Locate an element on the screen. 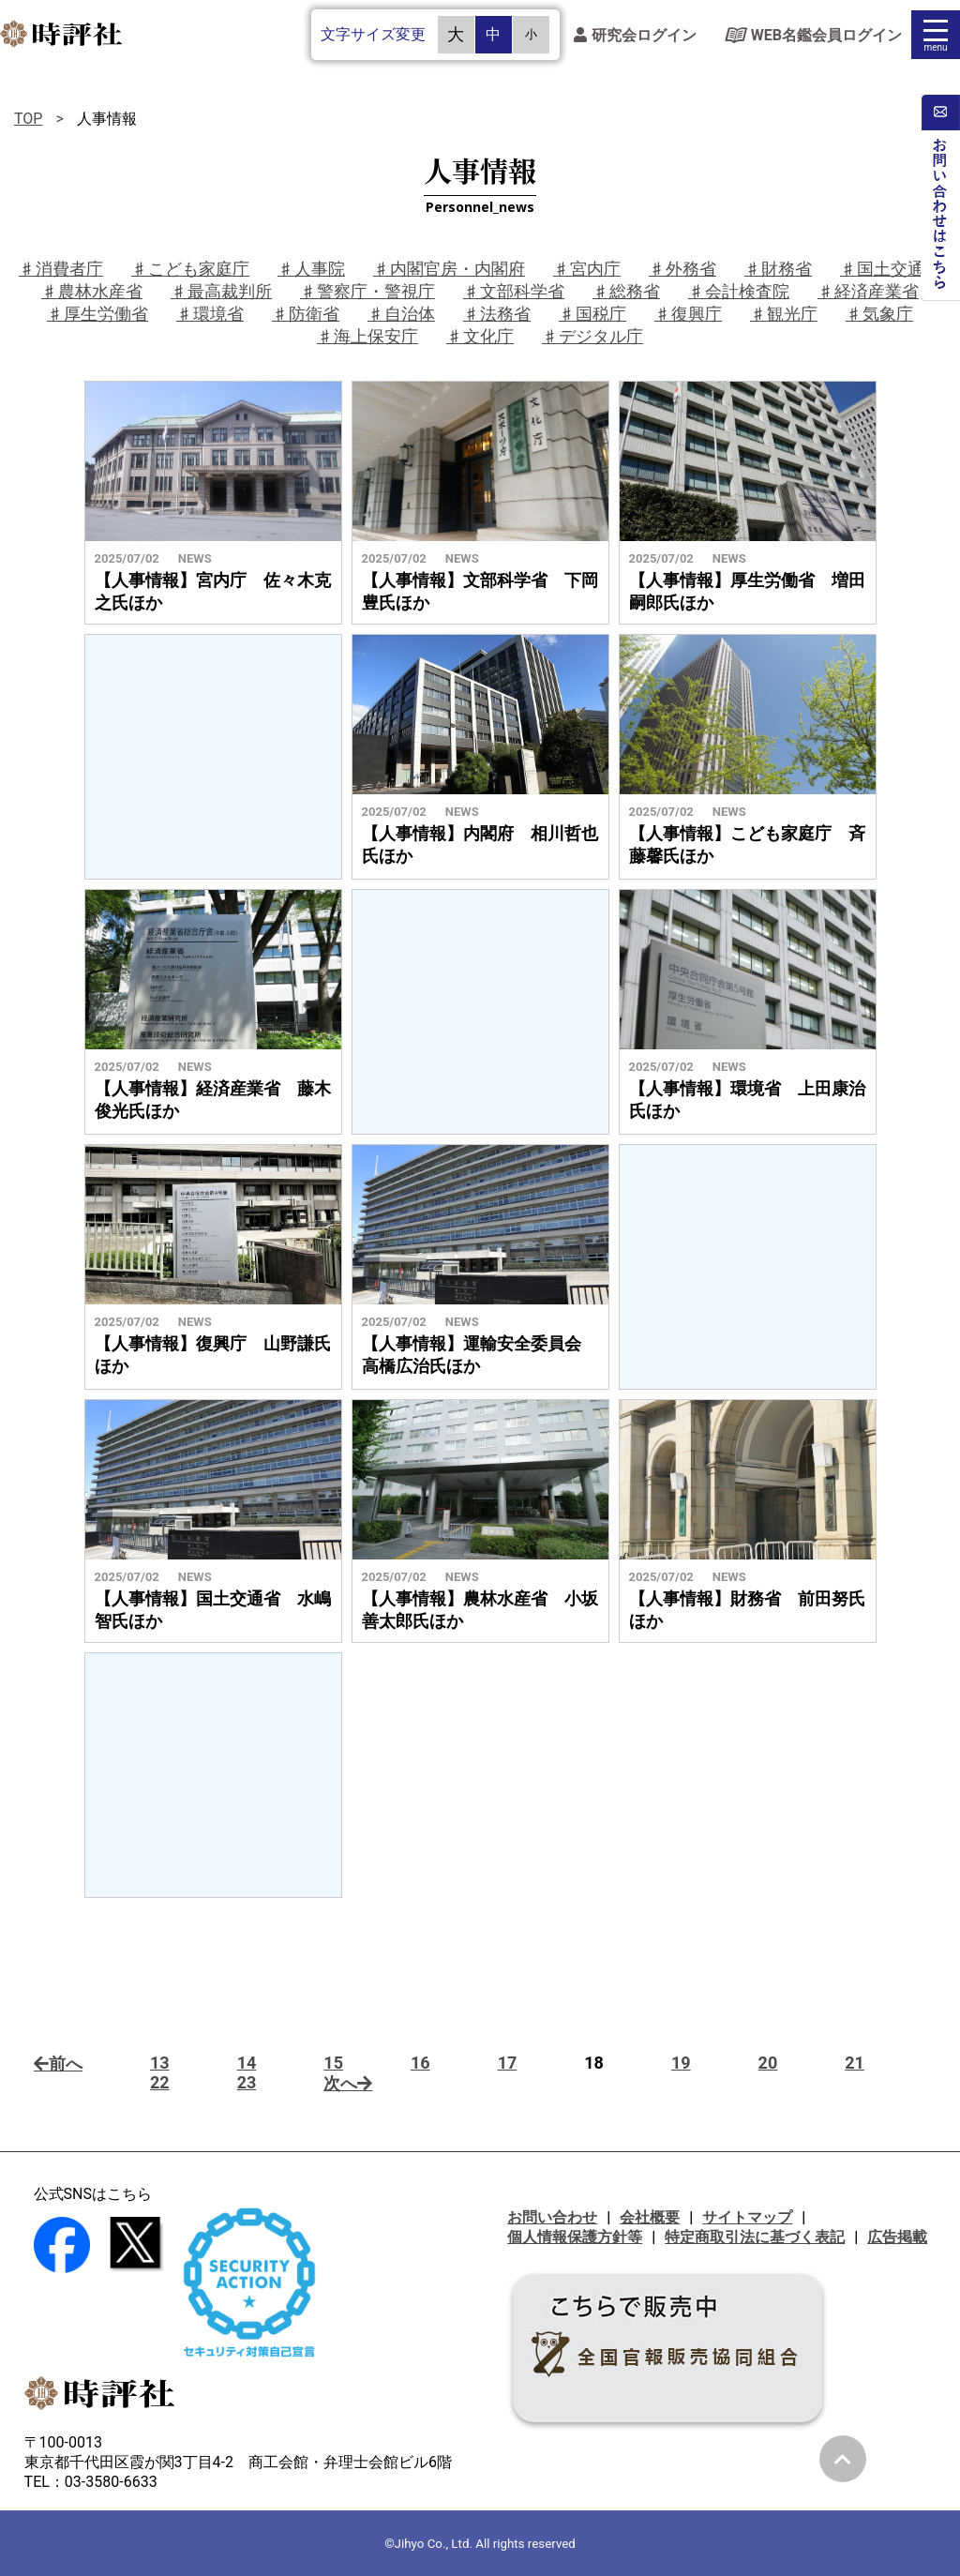 The height and width of the screenshot is (2576, 960). ♯こども家庭庁 is located at coordinates (190, 269).